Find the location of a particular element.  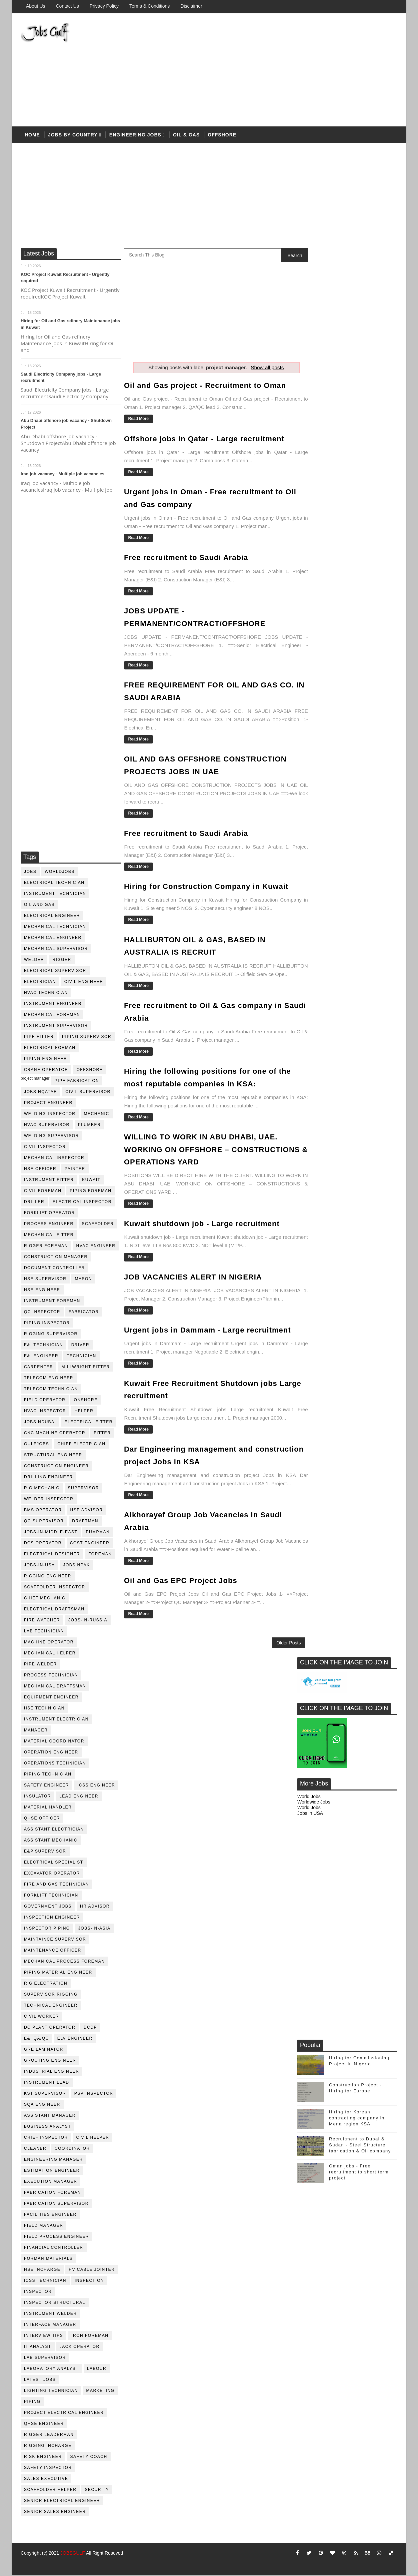

technician is located at coordinates (81, 1357).